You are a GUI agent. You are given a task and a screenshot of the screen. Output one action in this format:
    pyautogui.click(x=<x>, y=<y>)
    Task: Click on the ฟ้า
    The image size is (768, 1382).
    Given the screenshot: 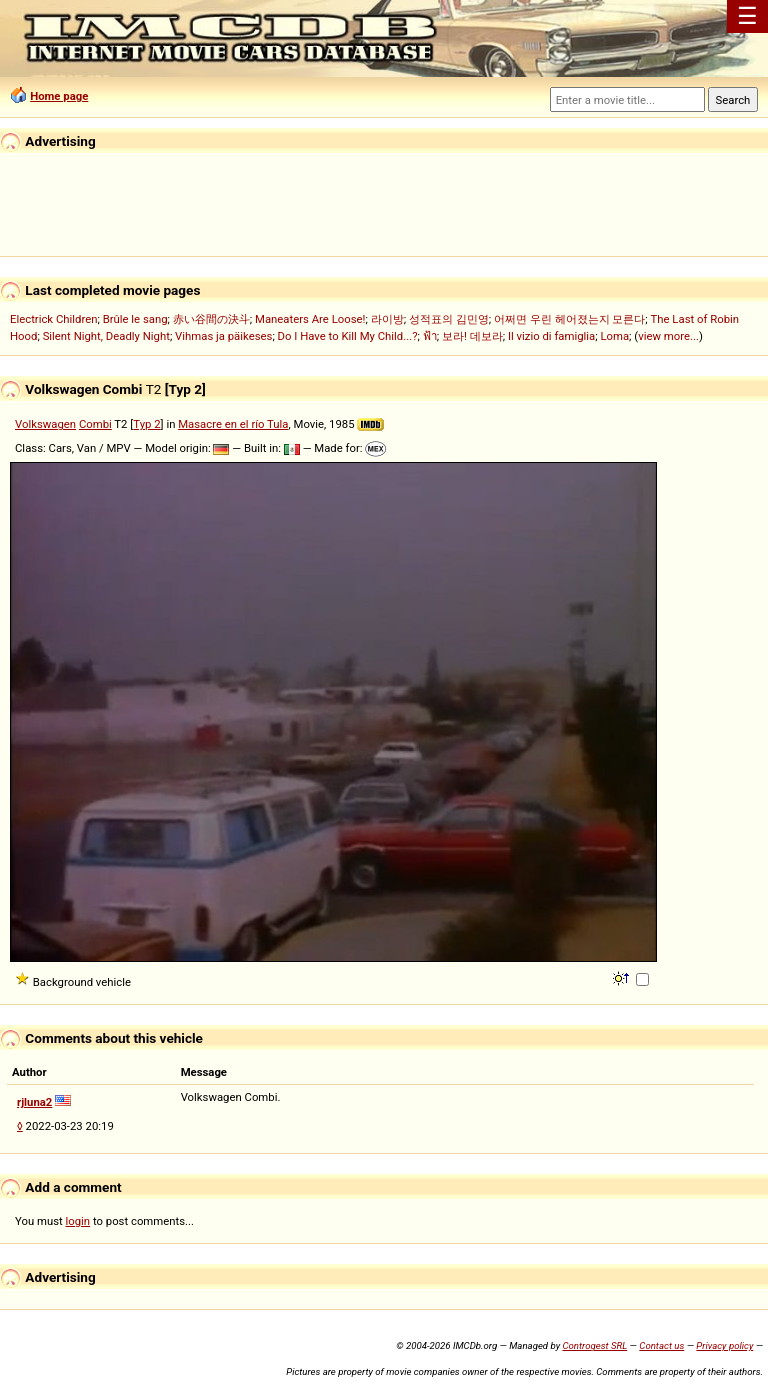 What is the action you would take?
    pyautogui.click(x=430, y=336)
    